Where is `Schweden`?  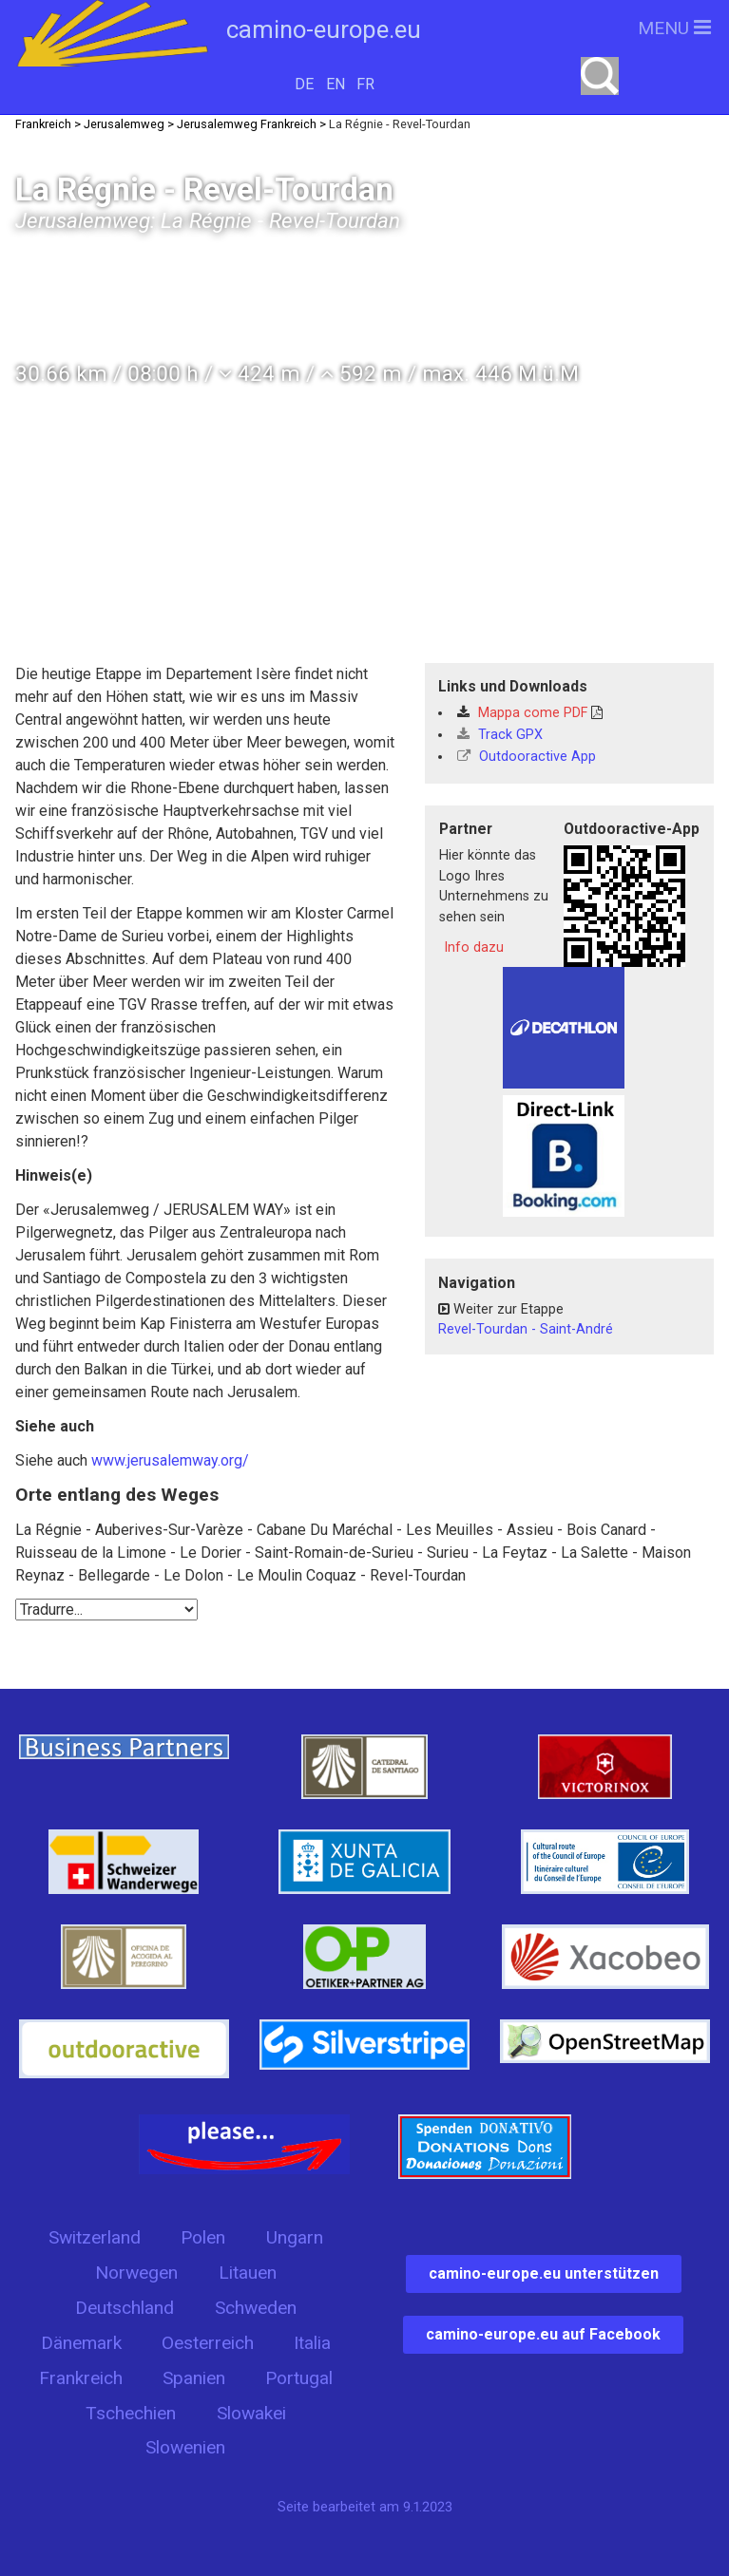
Schweden is located at coordinates (256, 2308).